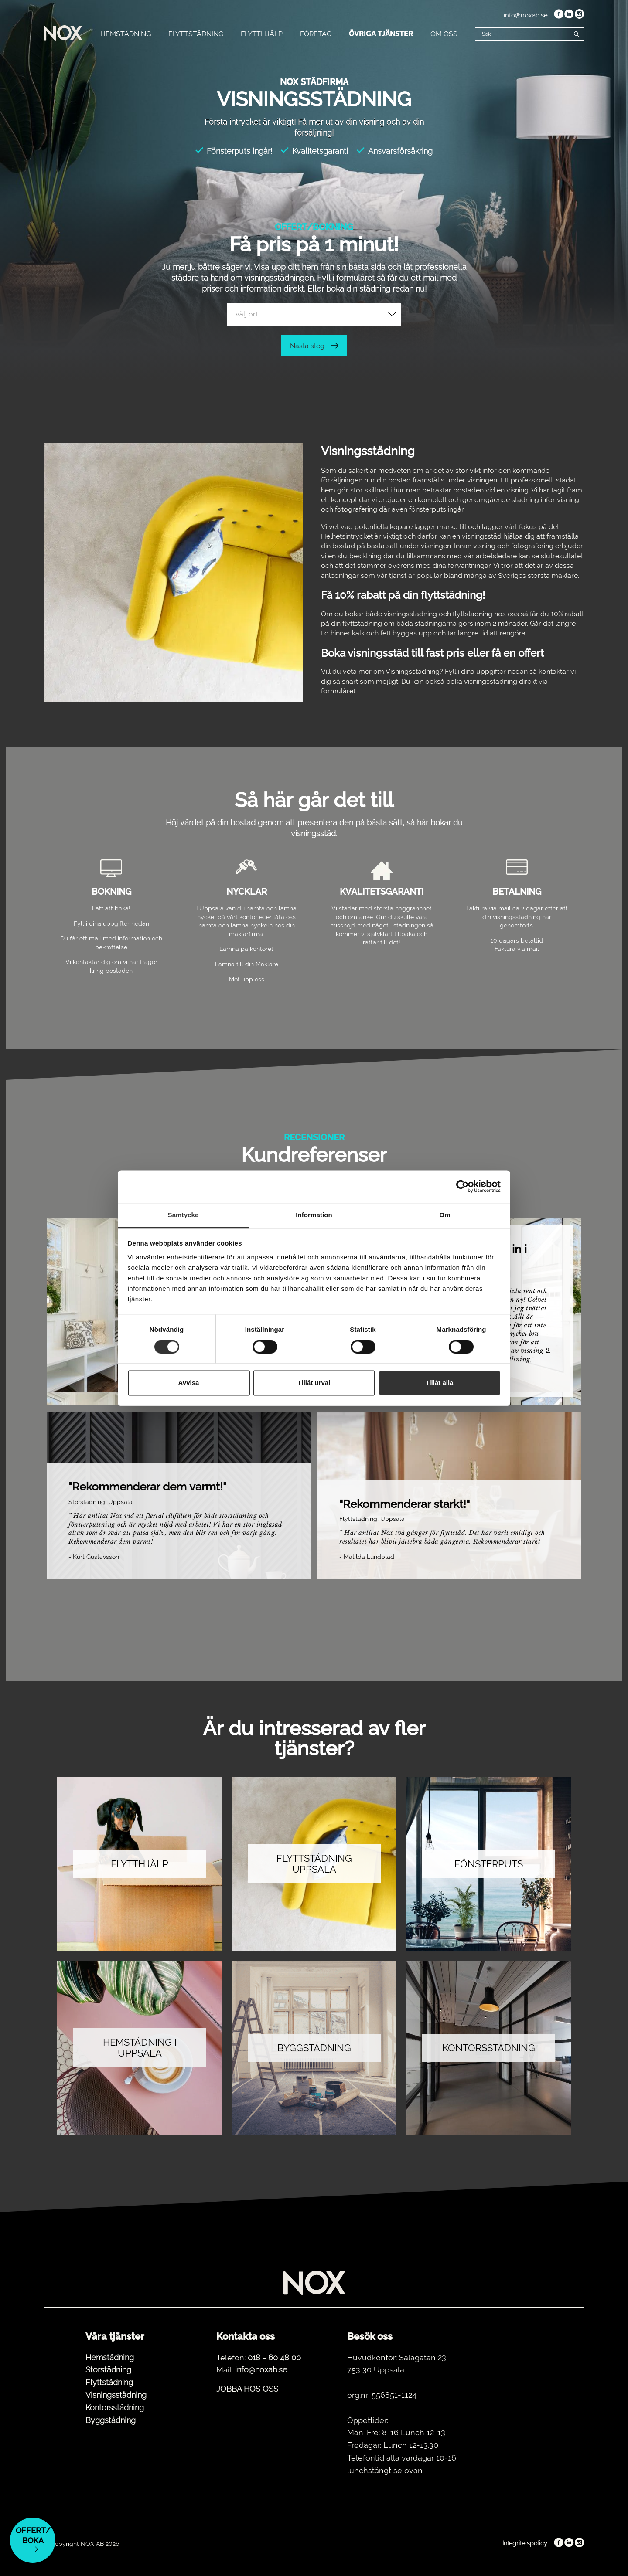  I want to click on Flyttstädning, so click(109, 2382).